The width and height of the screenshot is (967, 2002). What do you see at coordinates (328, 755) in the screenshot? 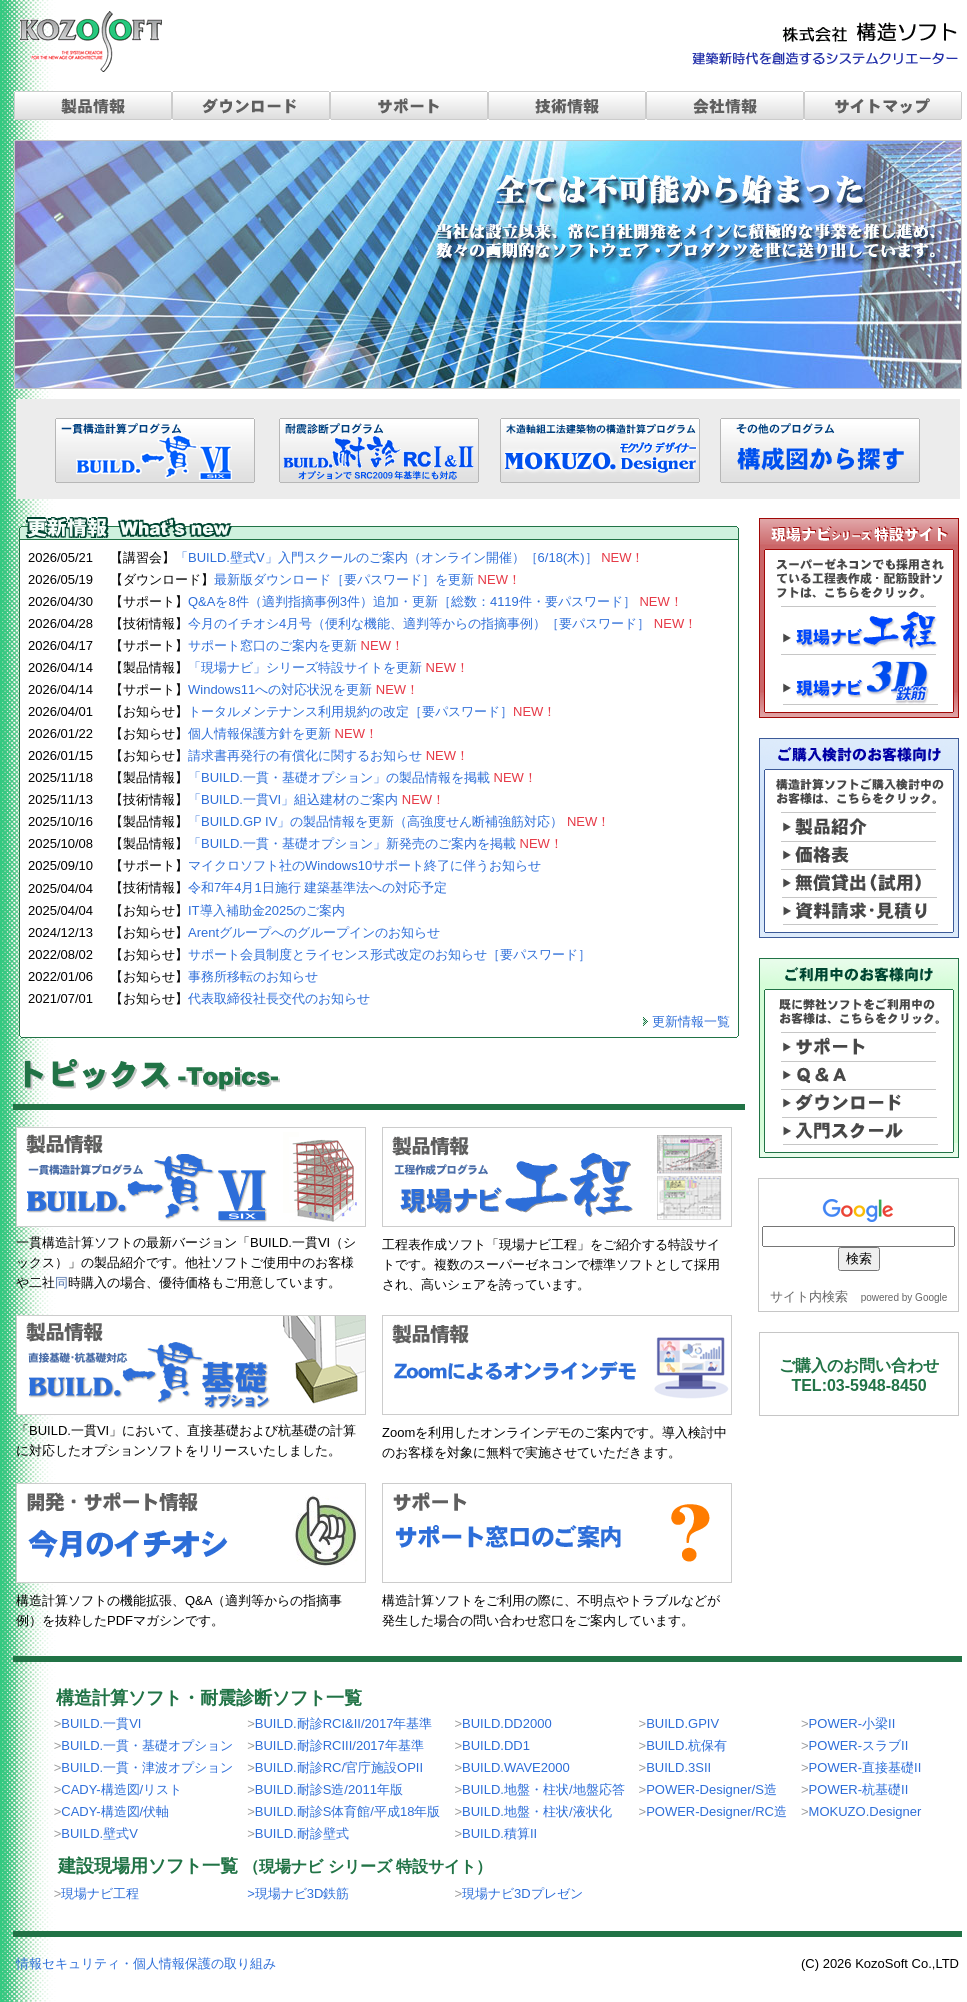
I see `請求書再発行の有償化に関するお知らせ` at bounding box center [328, 755].